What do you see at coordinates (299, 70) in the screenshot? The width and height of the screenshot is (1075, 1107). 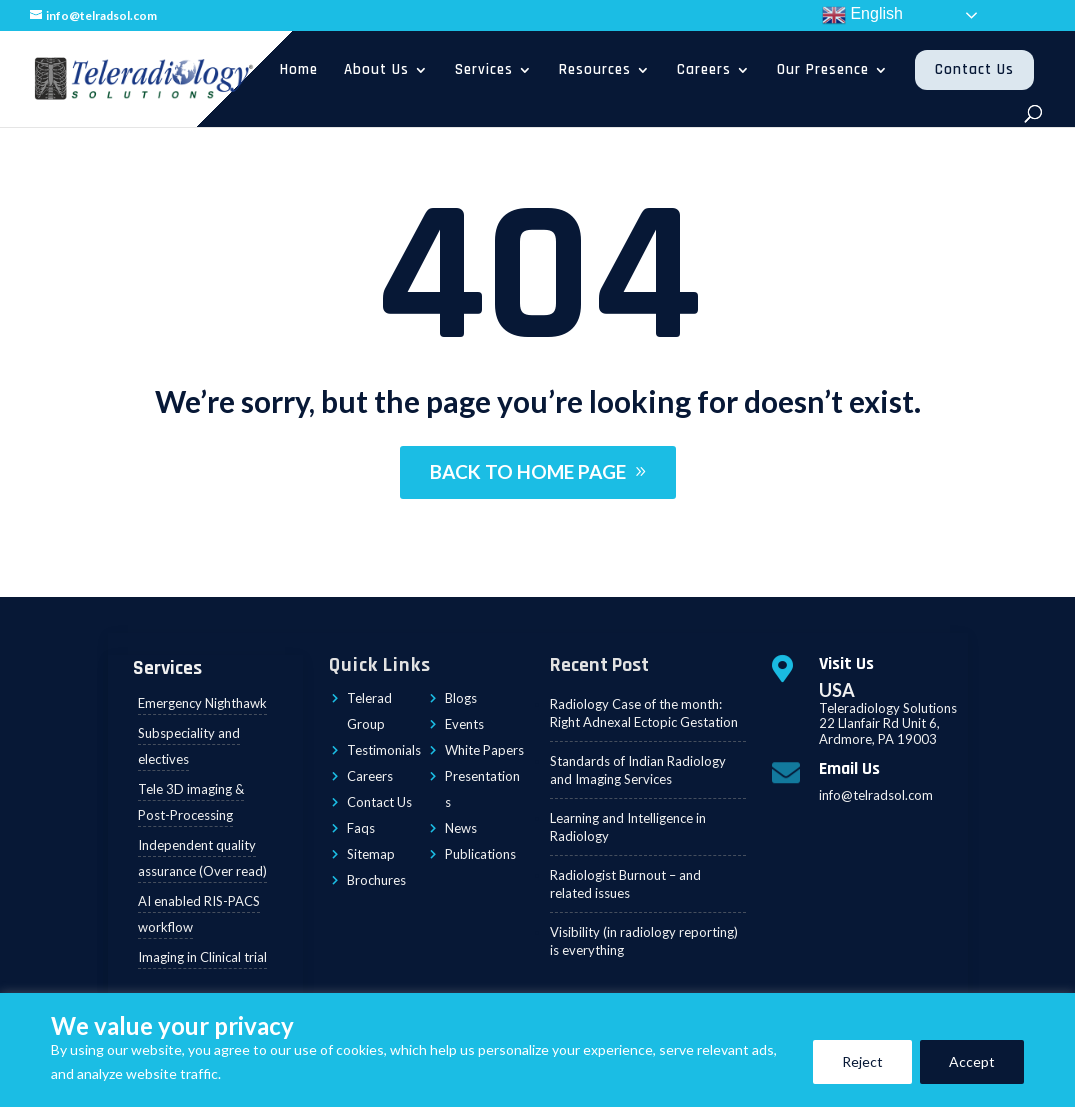 I see `Home` at bounding box center [299, 70].